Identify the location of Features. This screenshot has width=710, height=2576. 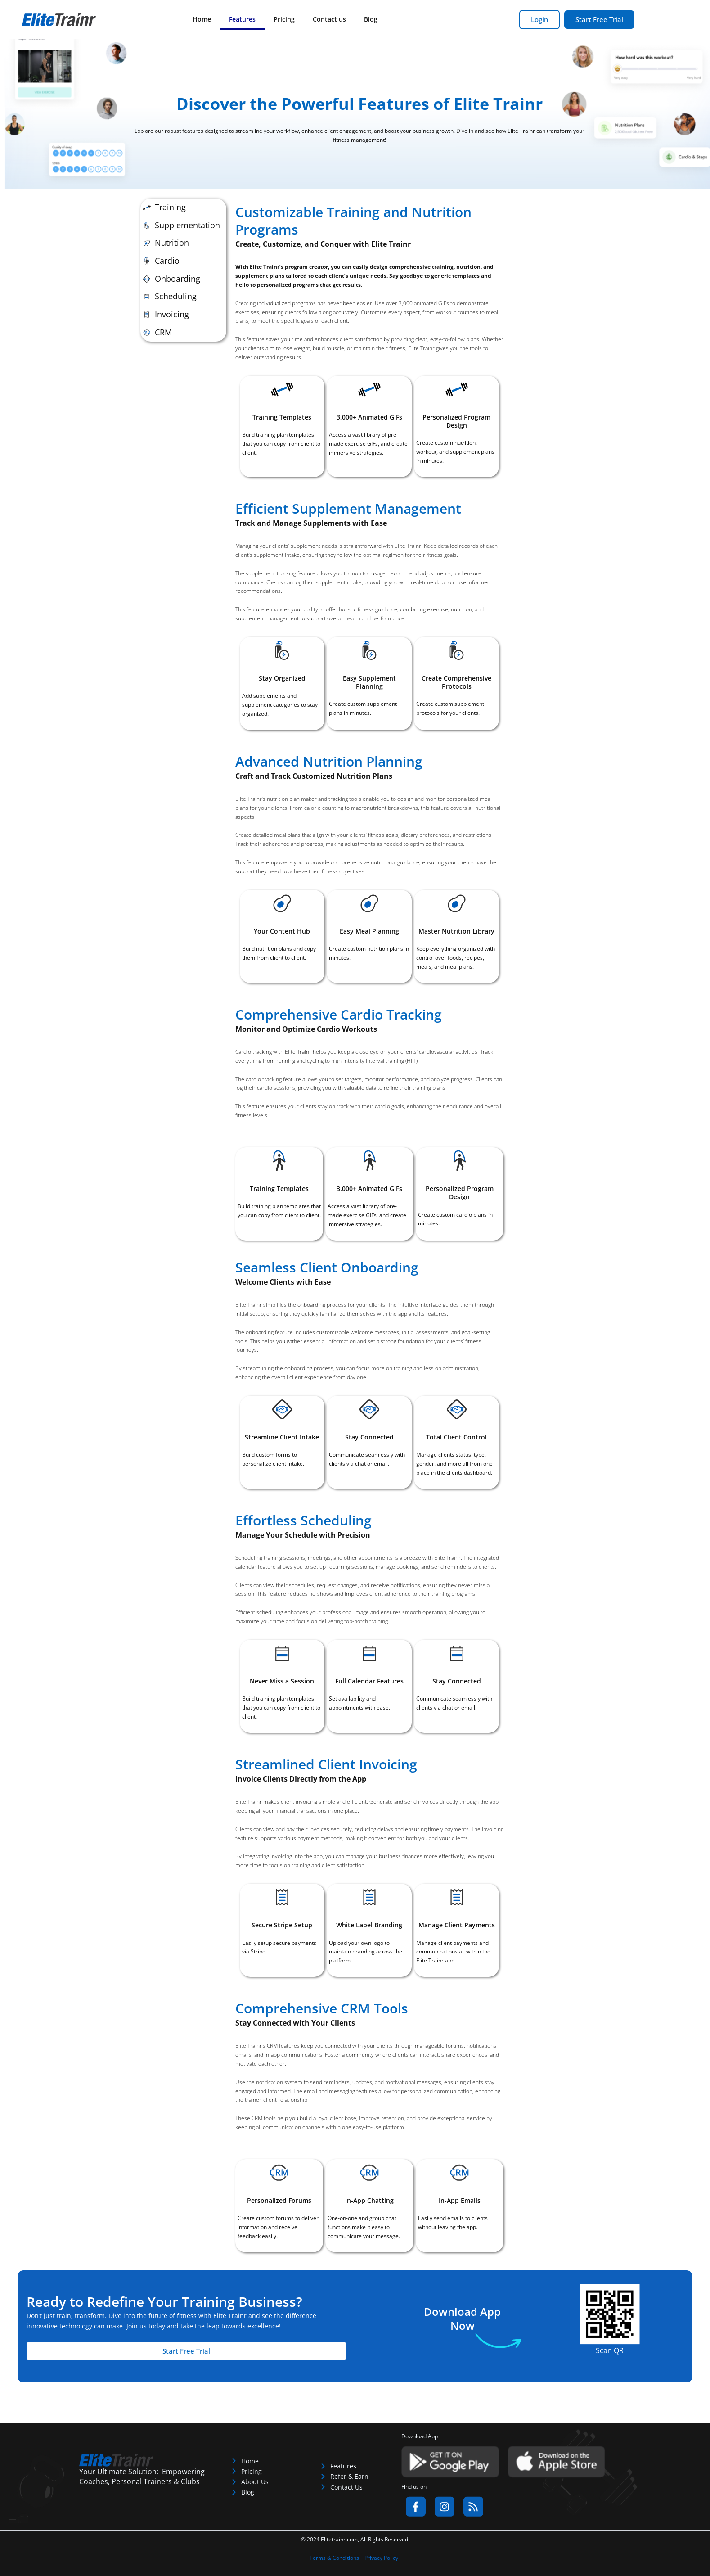
(242, 19).